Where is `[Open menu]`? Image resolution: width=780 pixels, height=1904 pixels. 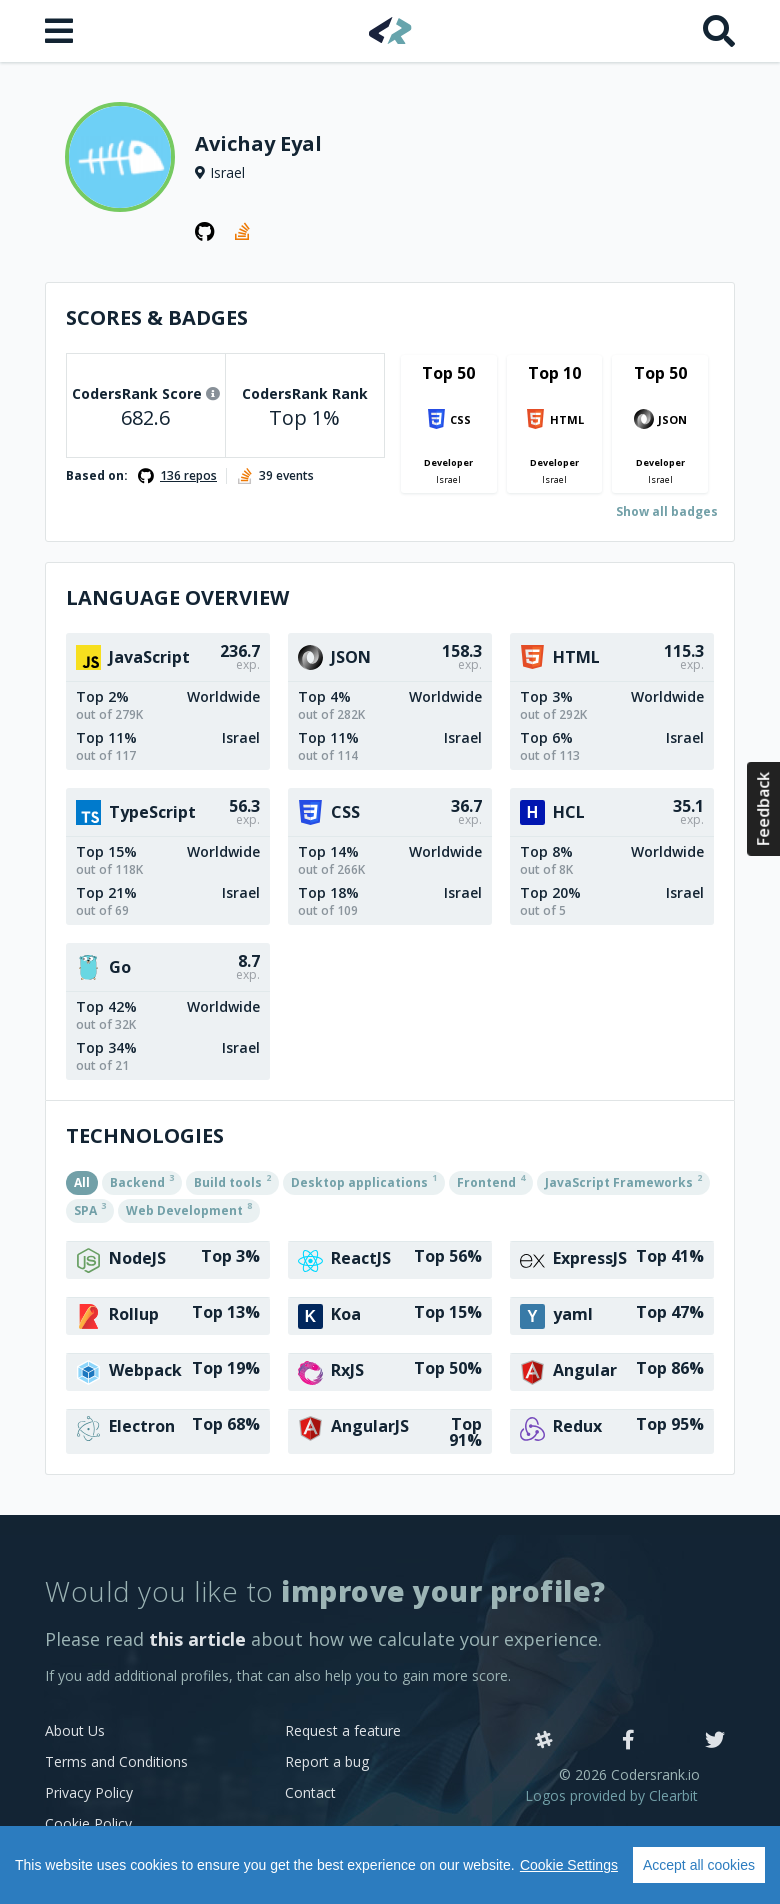 [Open menu] is located at coordinates (61, 31).